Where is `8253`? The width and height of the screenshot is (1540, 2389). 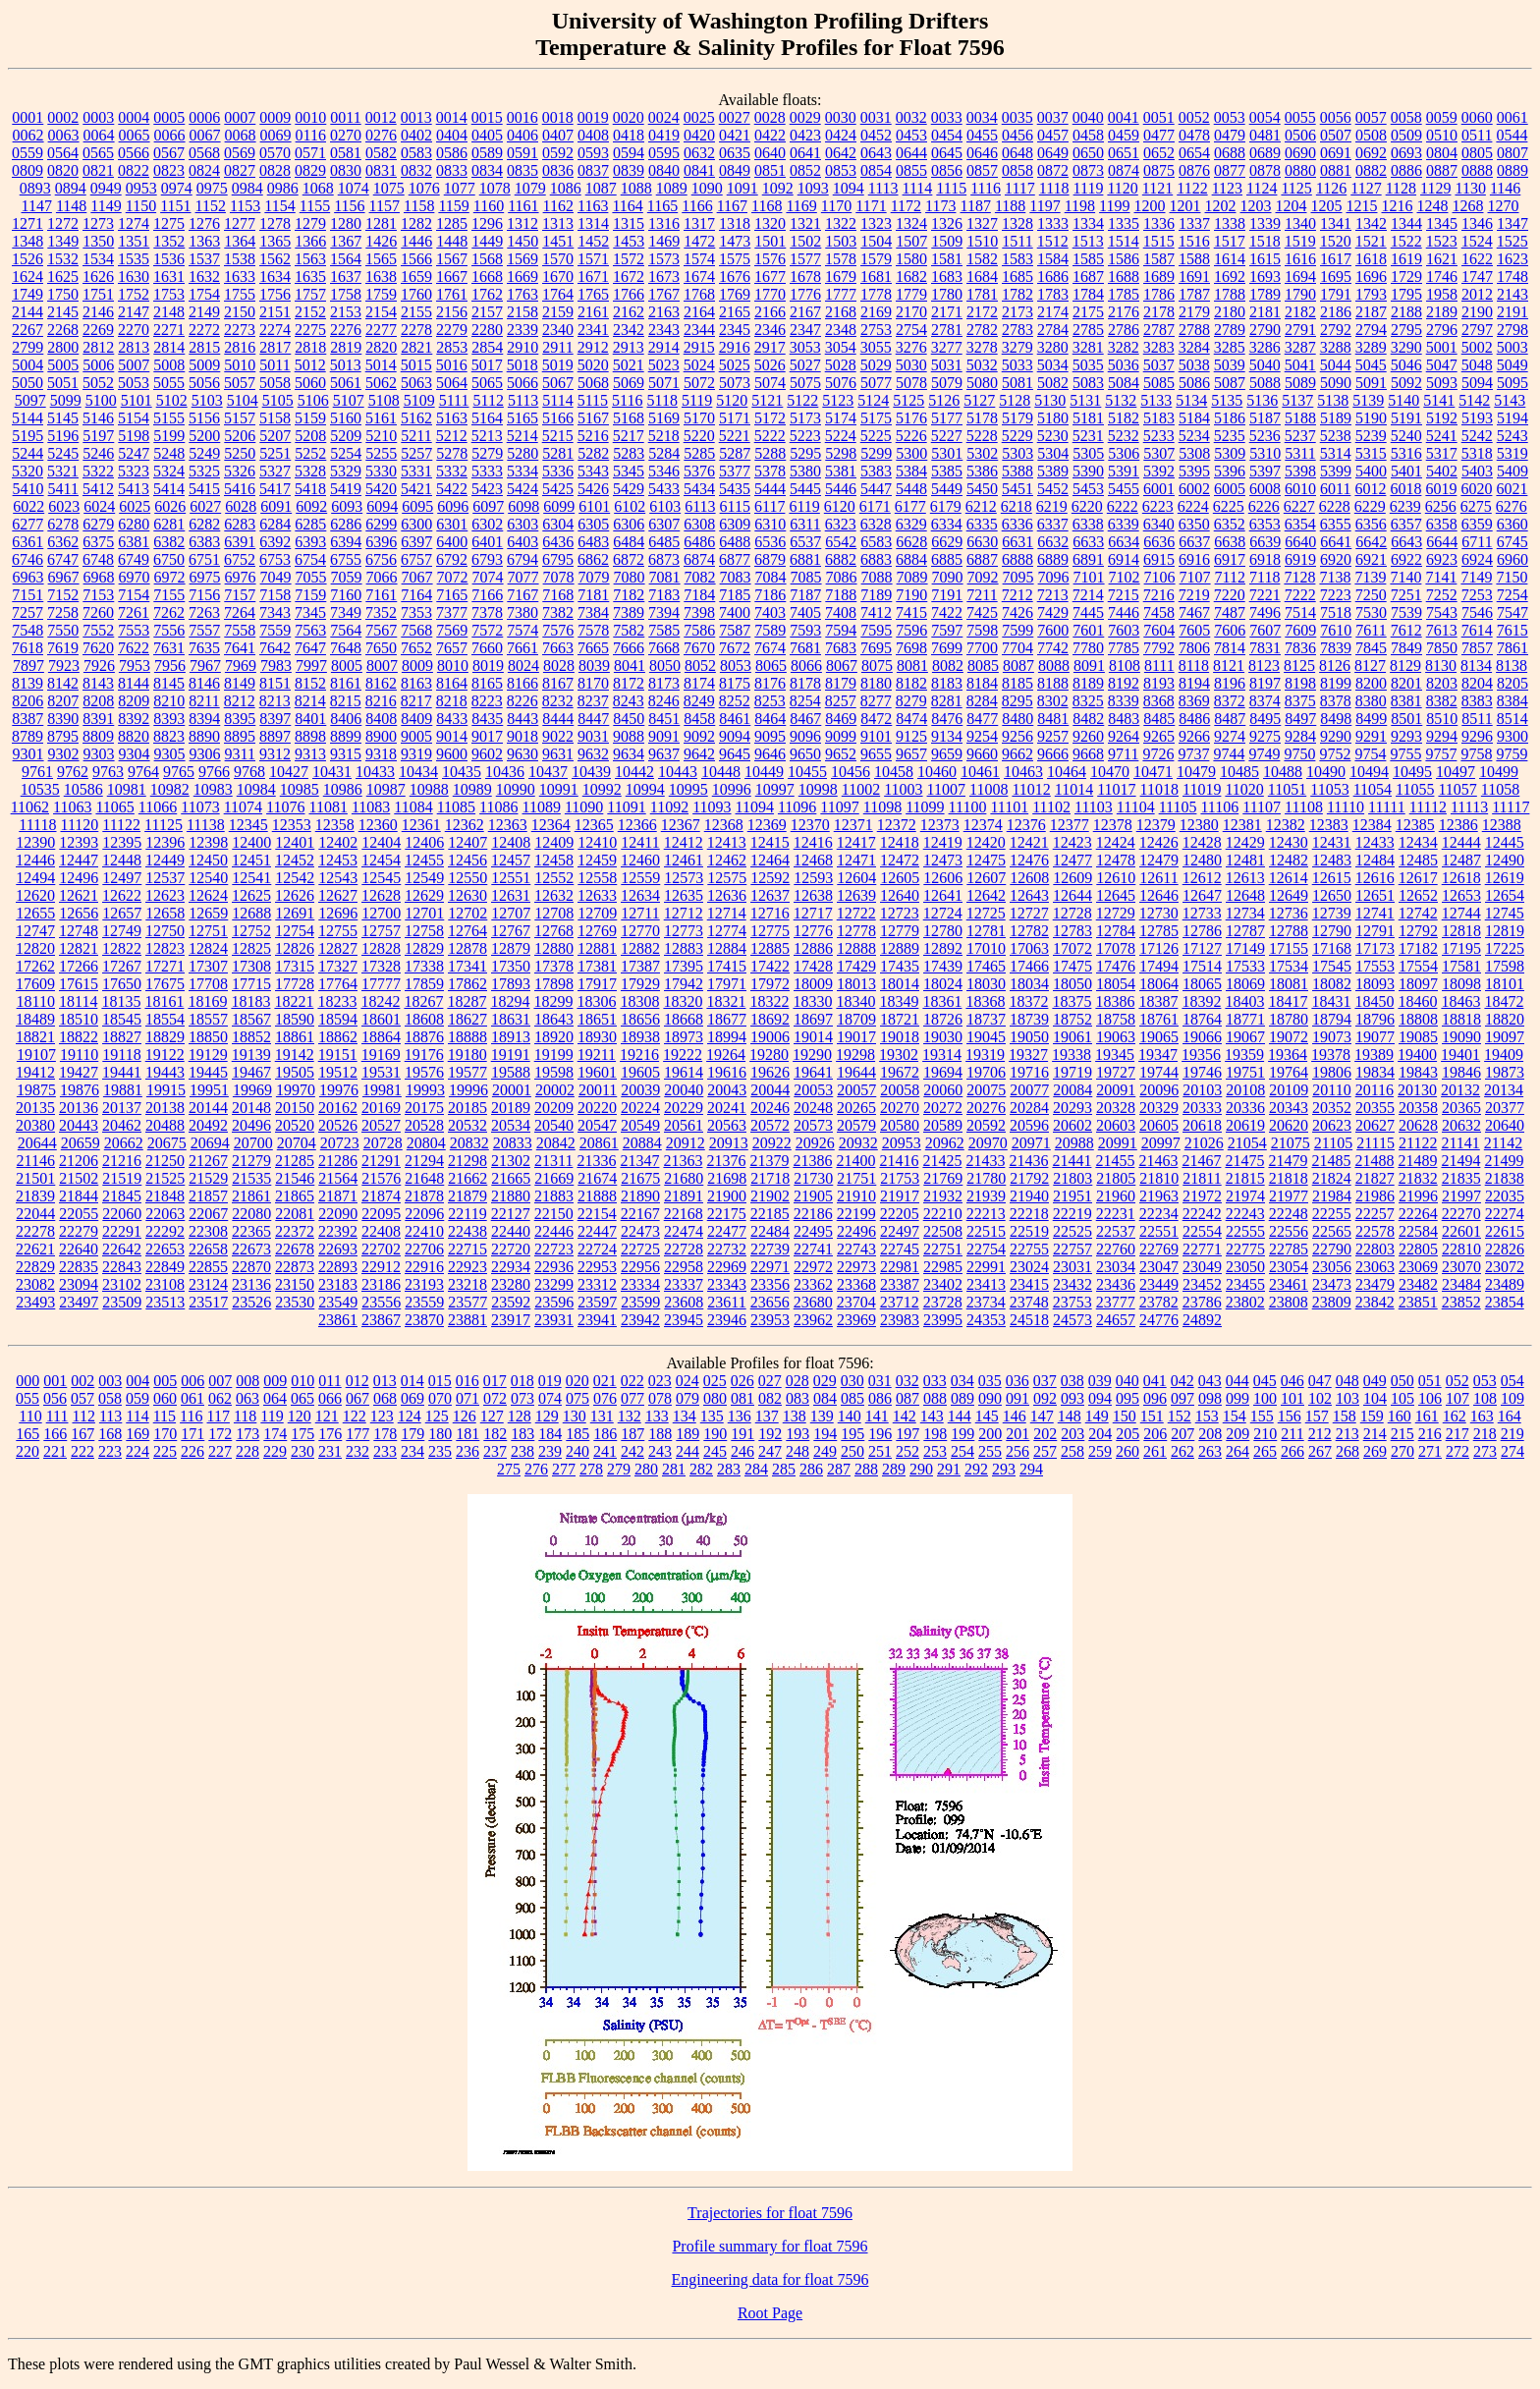 8253 is located at coordinates (770, 701).